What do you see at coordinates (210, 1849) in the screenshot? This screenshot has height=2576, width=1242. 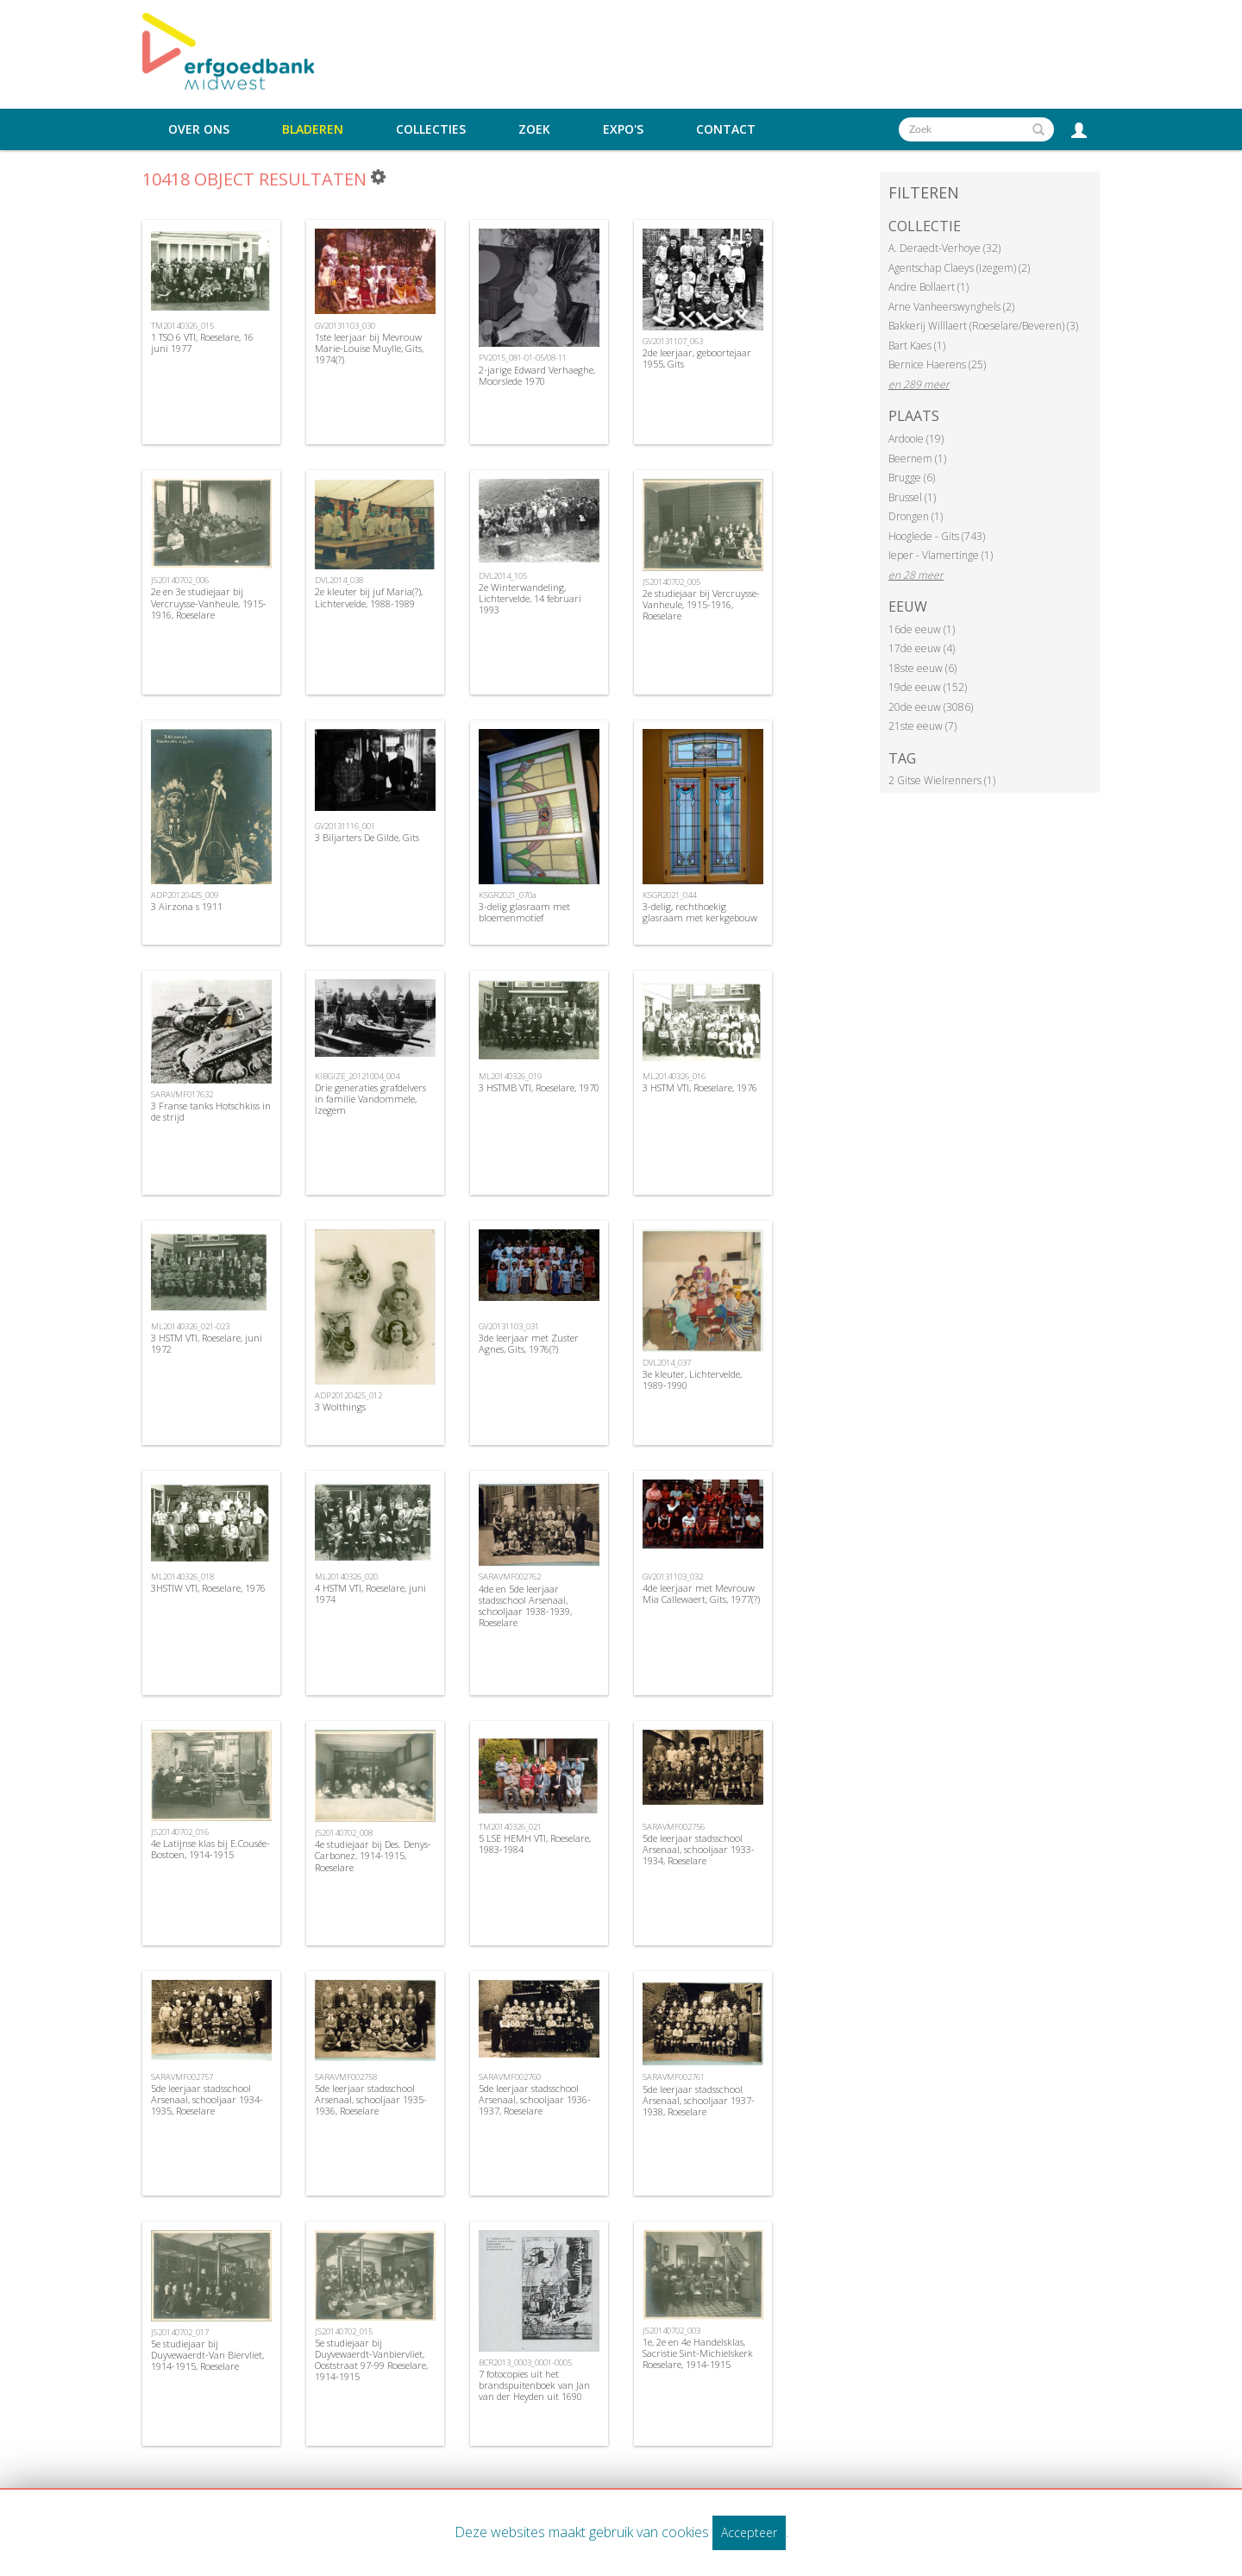 I see `4e Latijnse klas bij E.Cousée-Bostoen, 1914-1915` at bounding box center [210, 1849].